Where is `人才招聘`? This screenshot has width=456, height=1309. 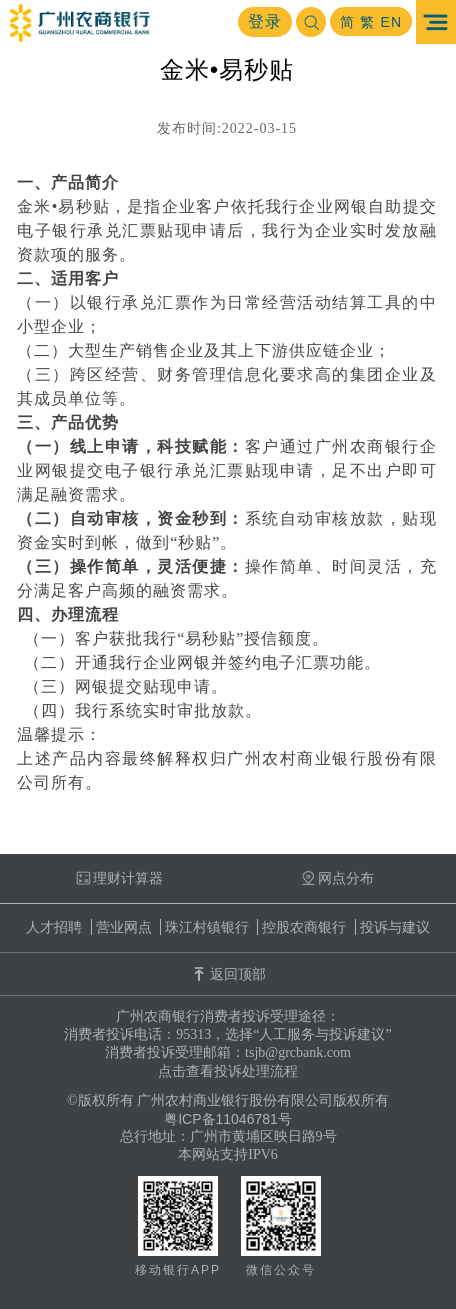 人才招聘 is located at coordinates (54, 927).